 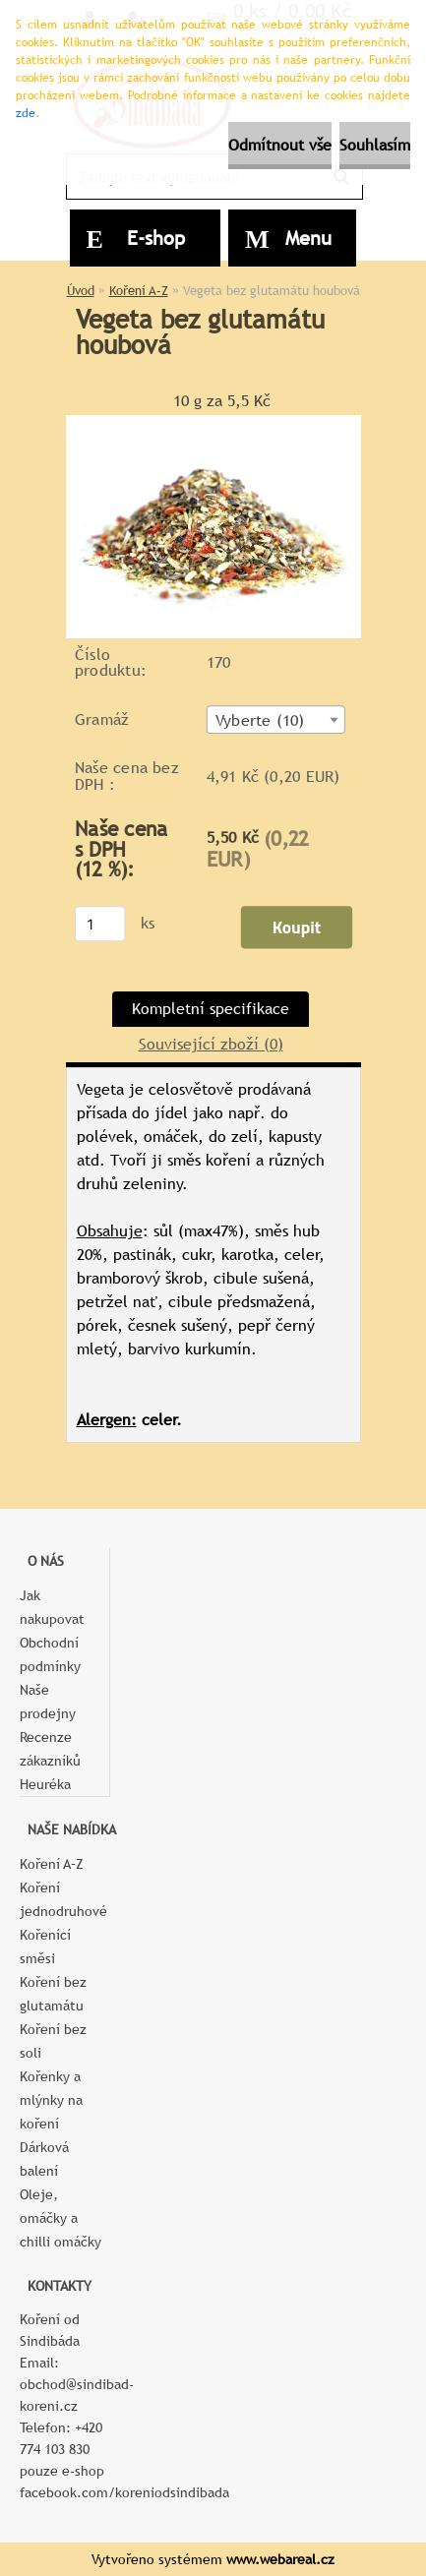 I want to click on Kořenky a mlýnky na koření, so click(x=51, y=2099).